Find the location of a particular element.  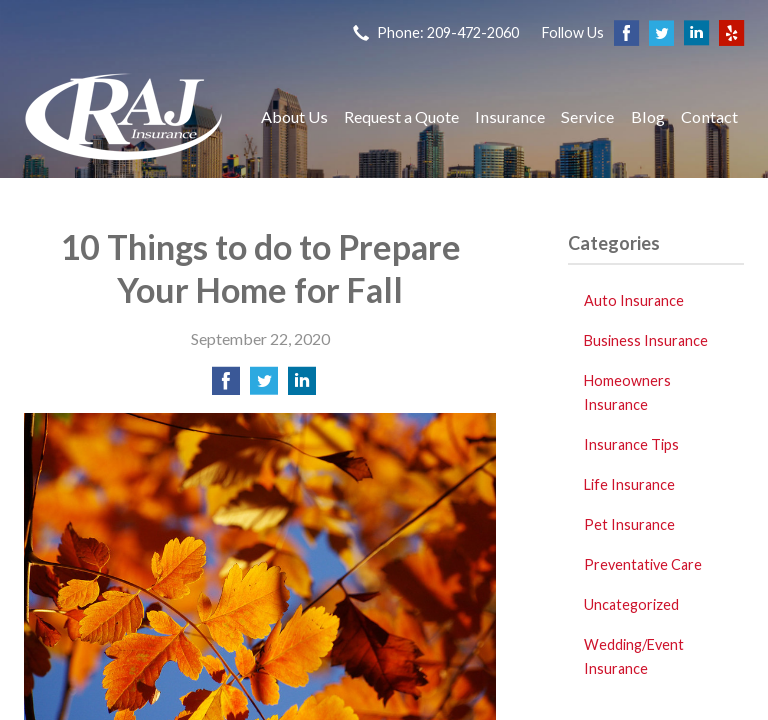

Uncategorized is located at coordinates (631, 604).